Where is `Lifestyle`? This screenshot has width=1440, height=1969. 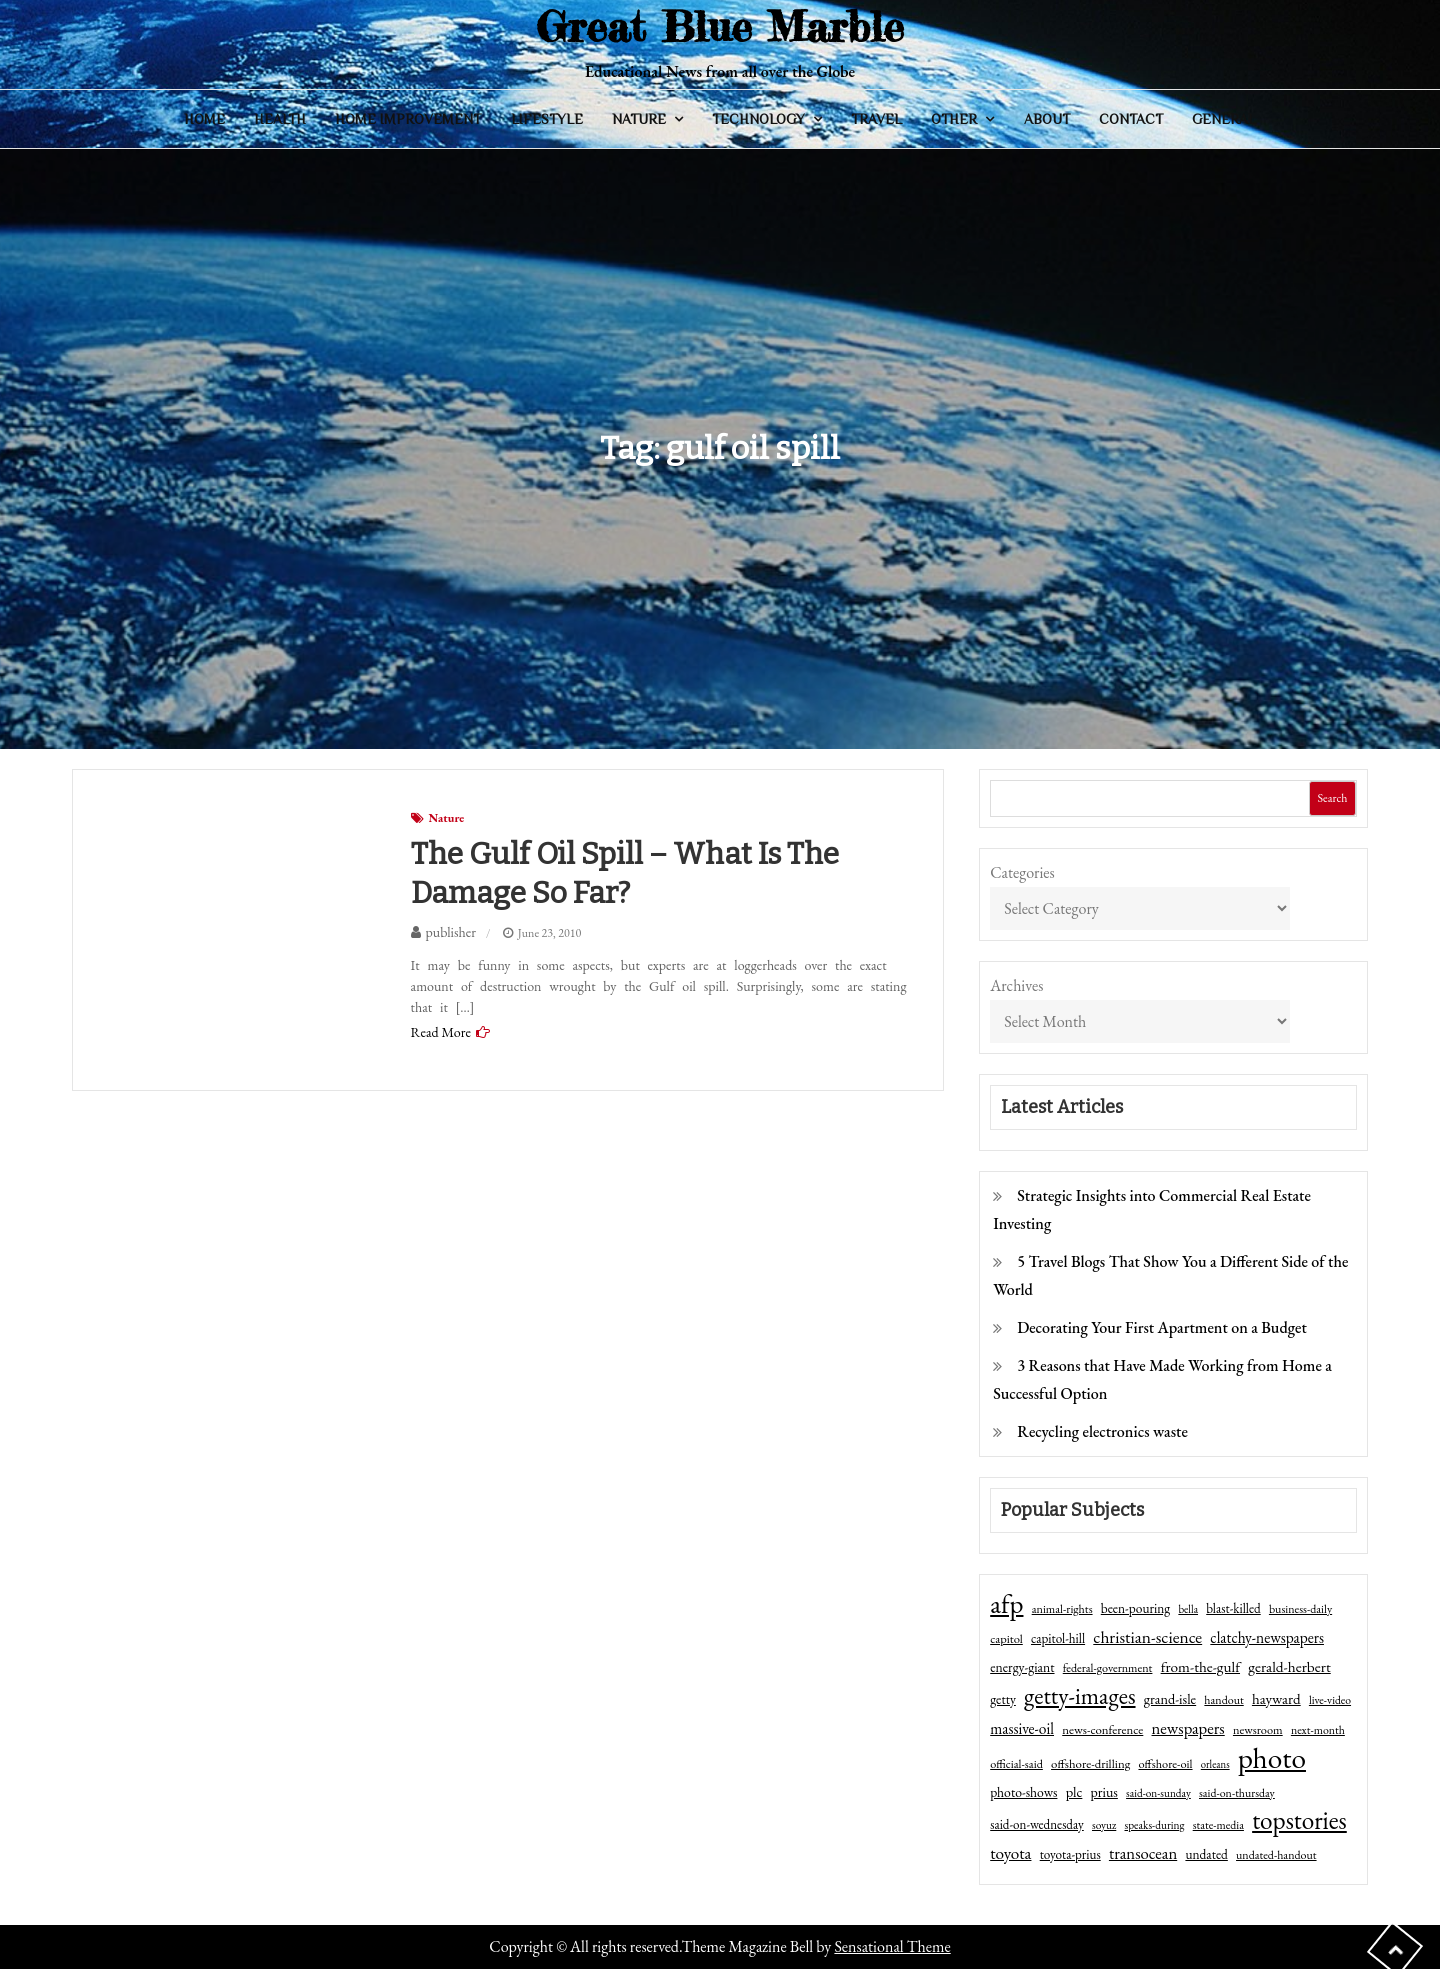 Lifestyle is located at coordinates (547, 119).